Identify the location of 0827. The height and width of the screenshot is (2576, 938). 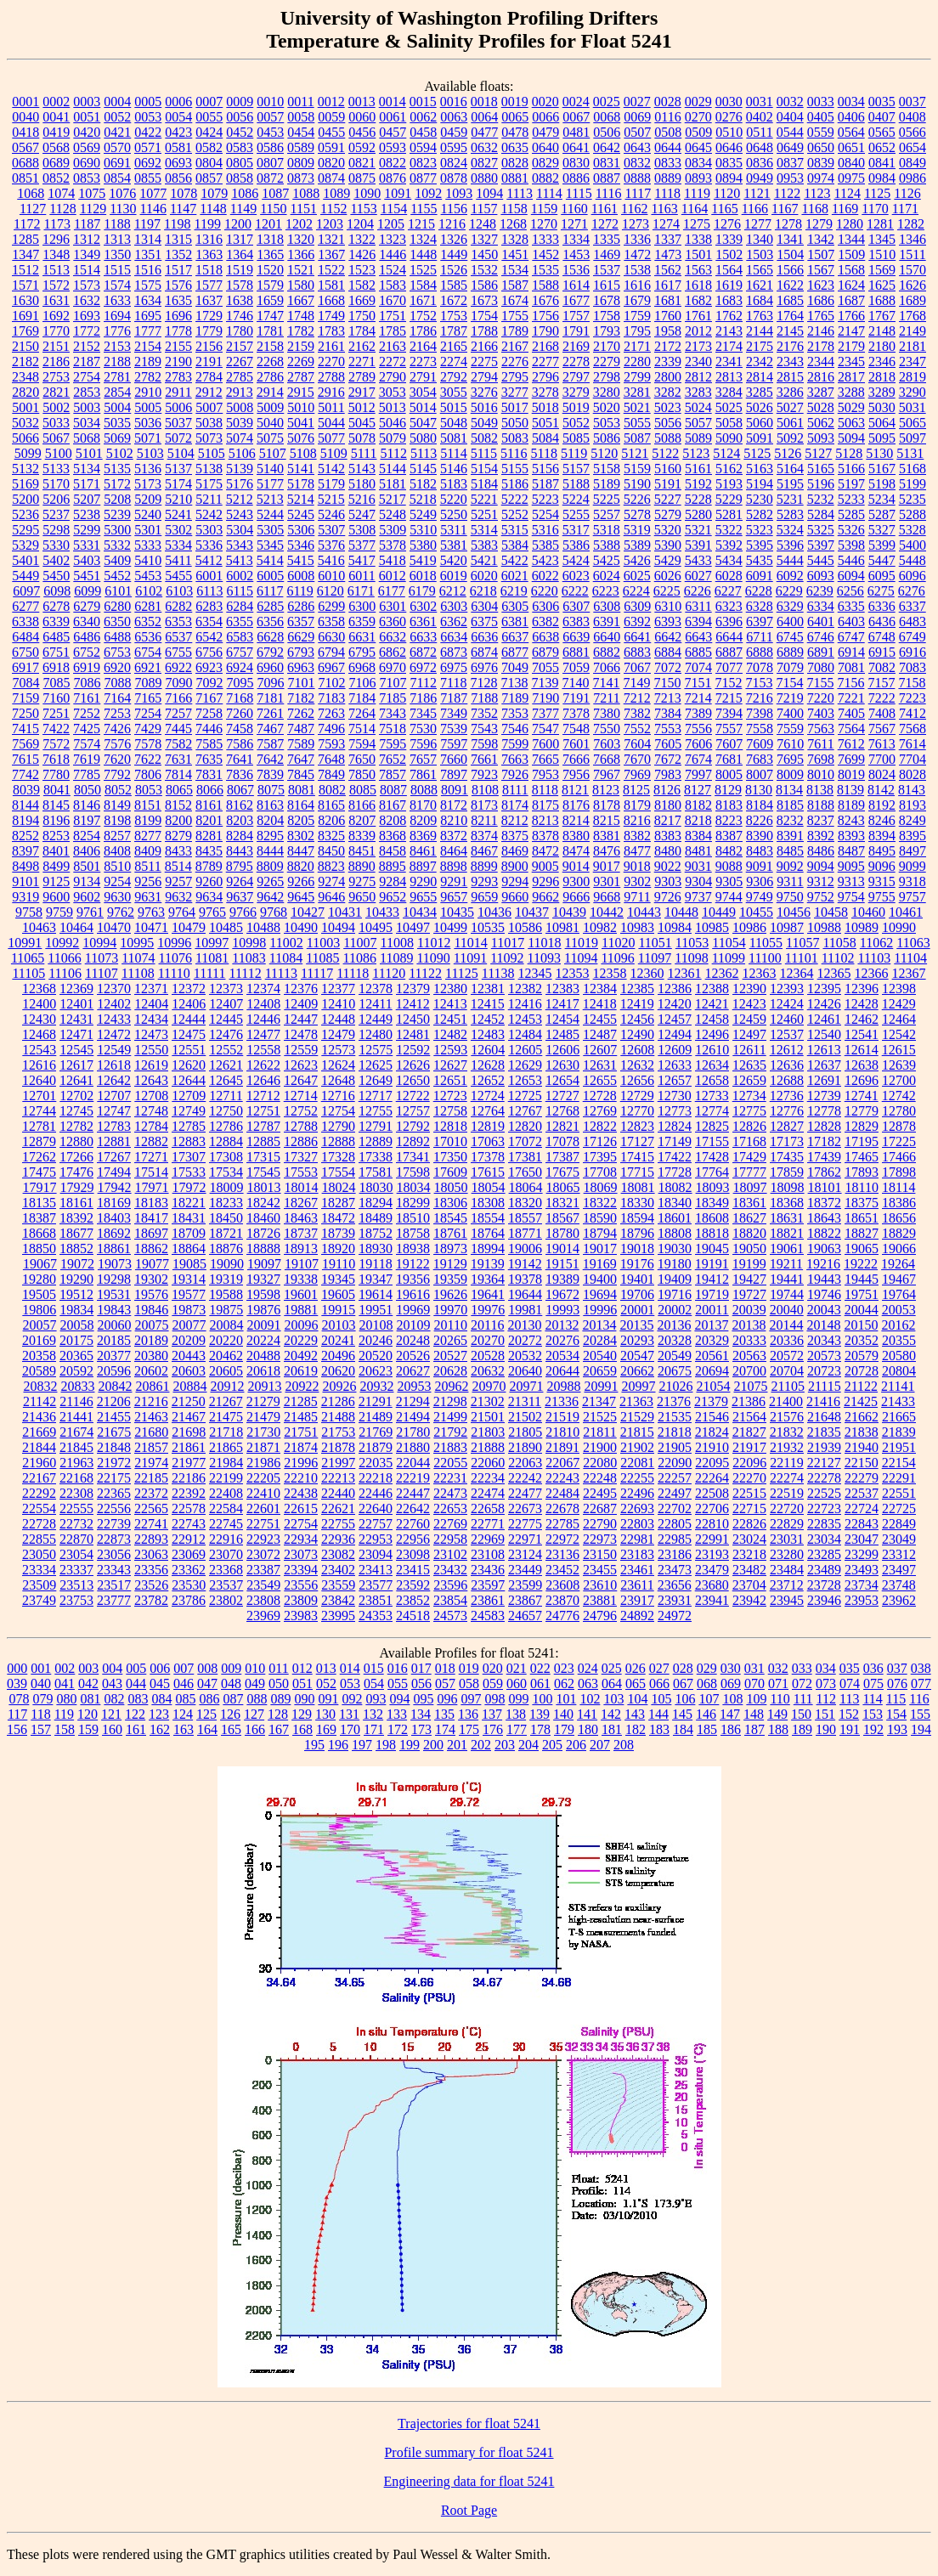
(484, 162).